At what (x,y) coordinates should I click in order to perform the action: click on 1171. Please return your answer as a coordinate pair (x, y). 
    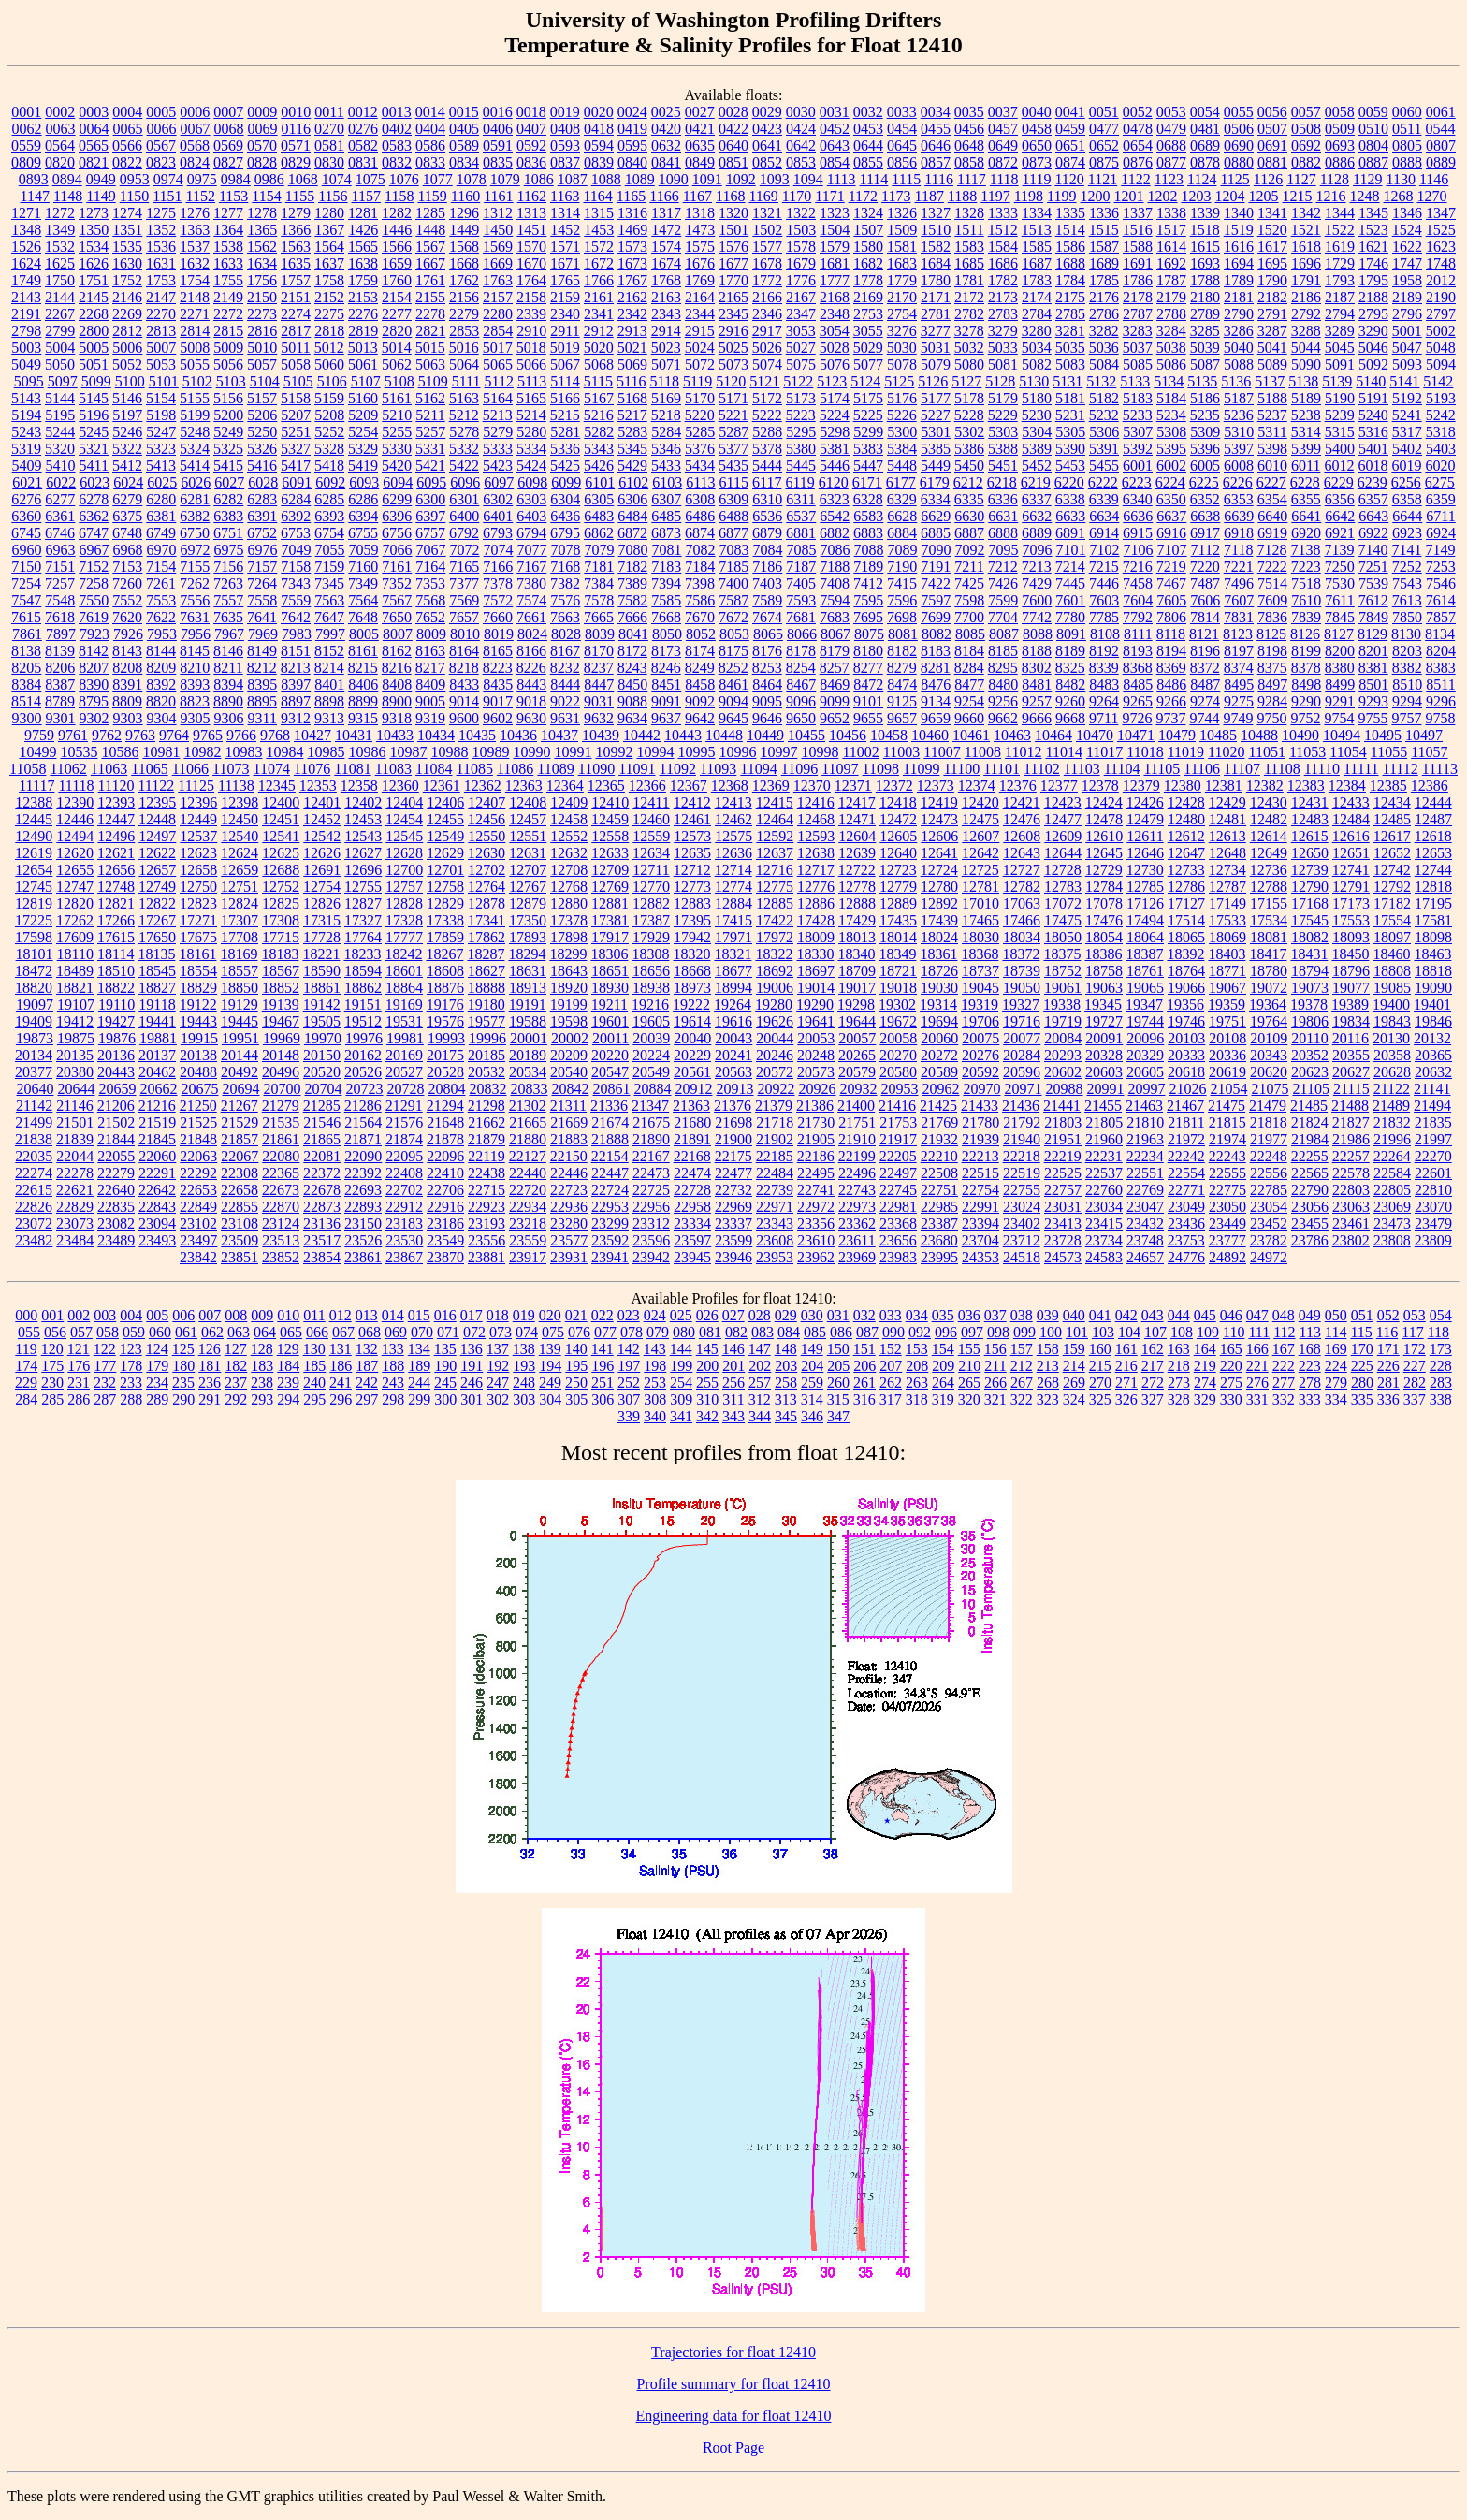
    Looking at the image, I should click on (829, 196).